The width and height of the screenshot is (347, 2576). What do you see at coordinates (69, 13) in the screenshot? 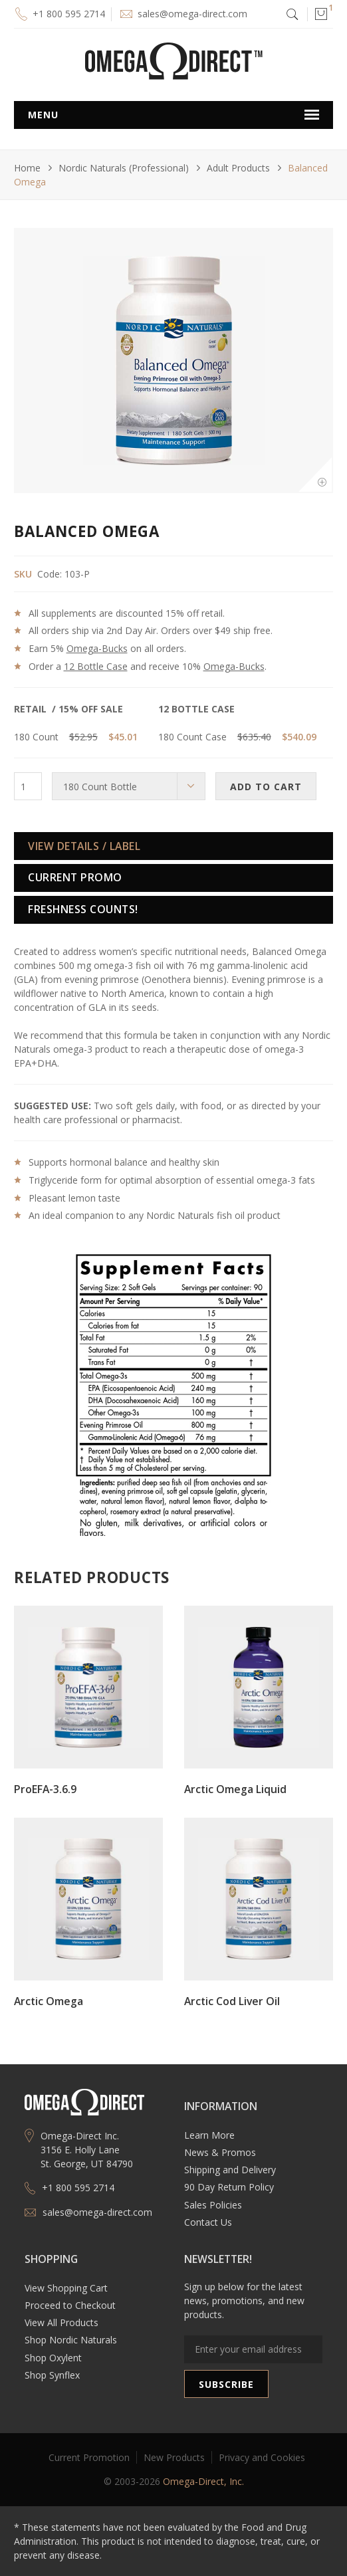
I see `+1 800 595 2714` at bounding box center [69, 13].